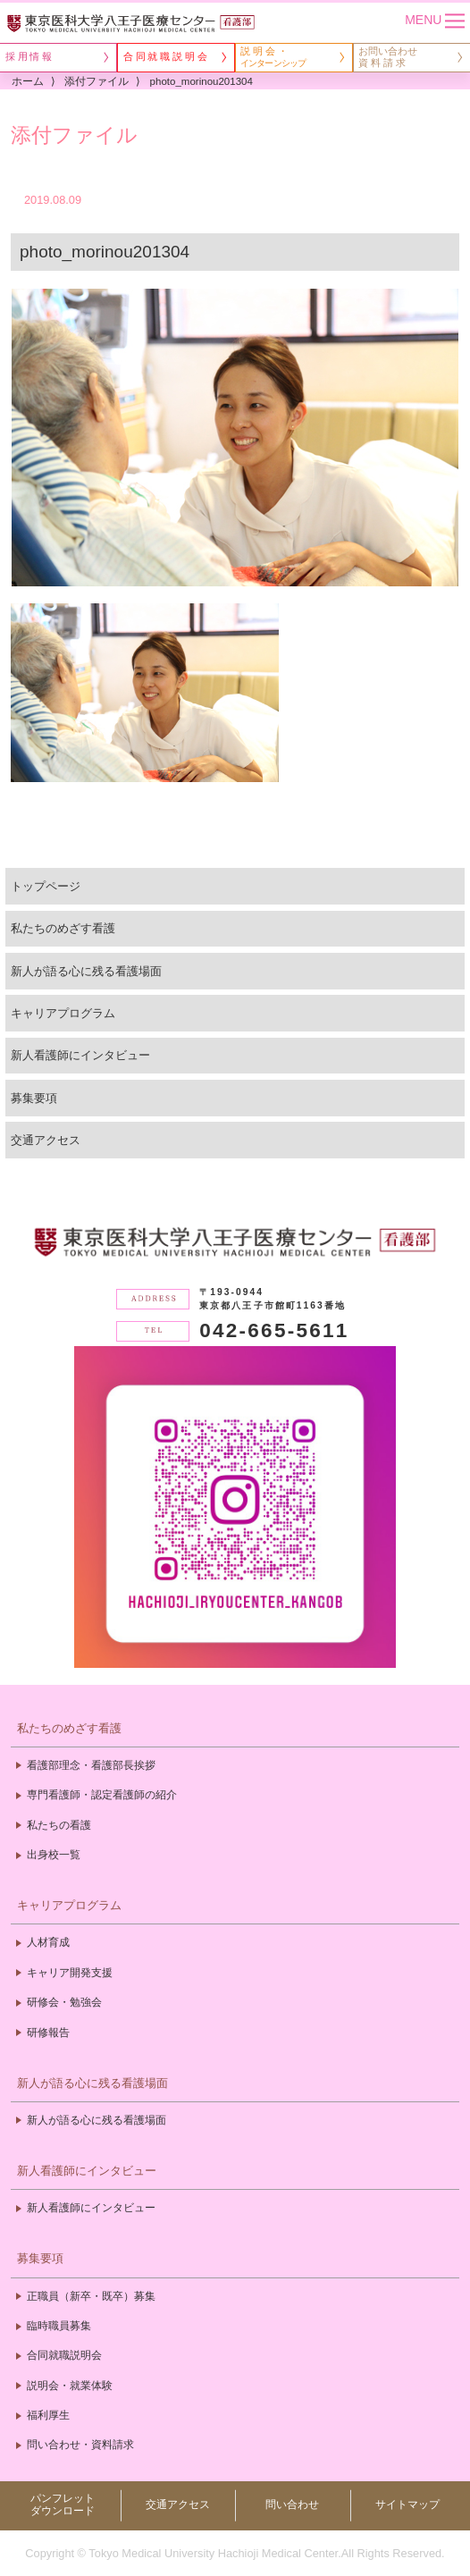 The image size is (470, 2576). What do you see at coordinates (48, 1942) in the screenshot?
I see `人材育成` at bounding box center [48, 1942].